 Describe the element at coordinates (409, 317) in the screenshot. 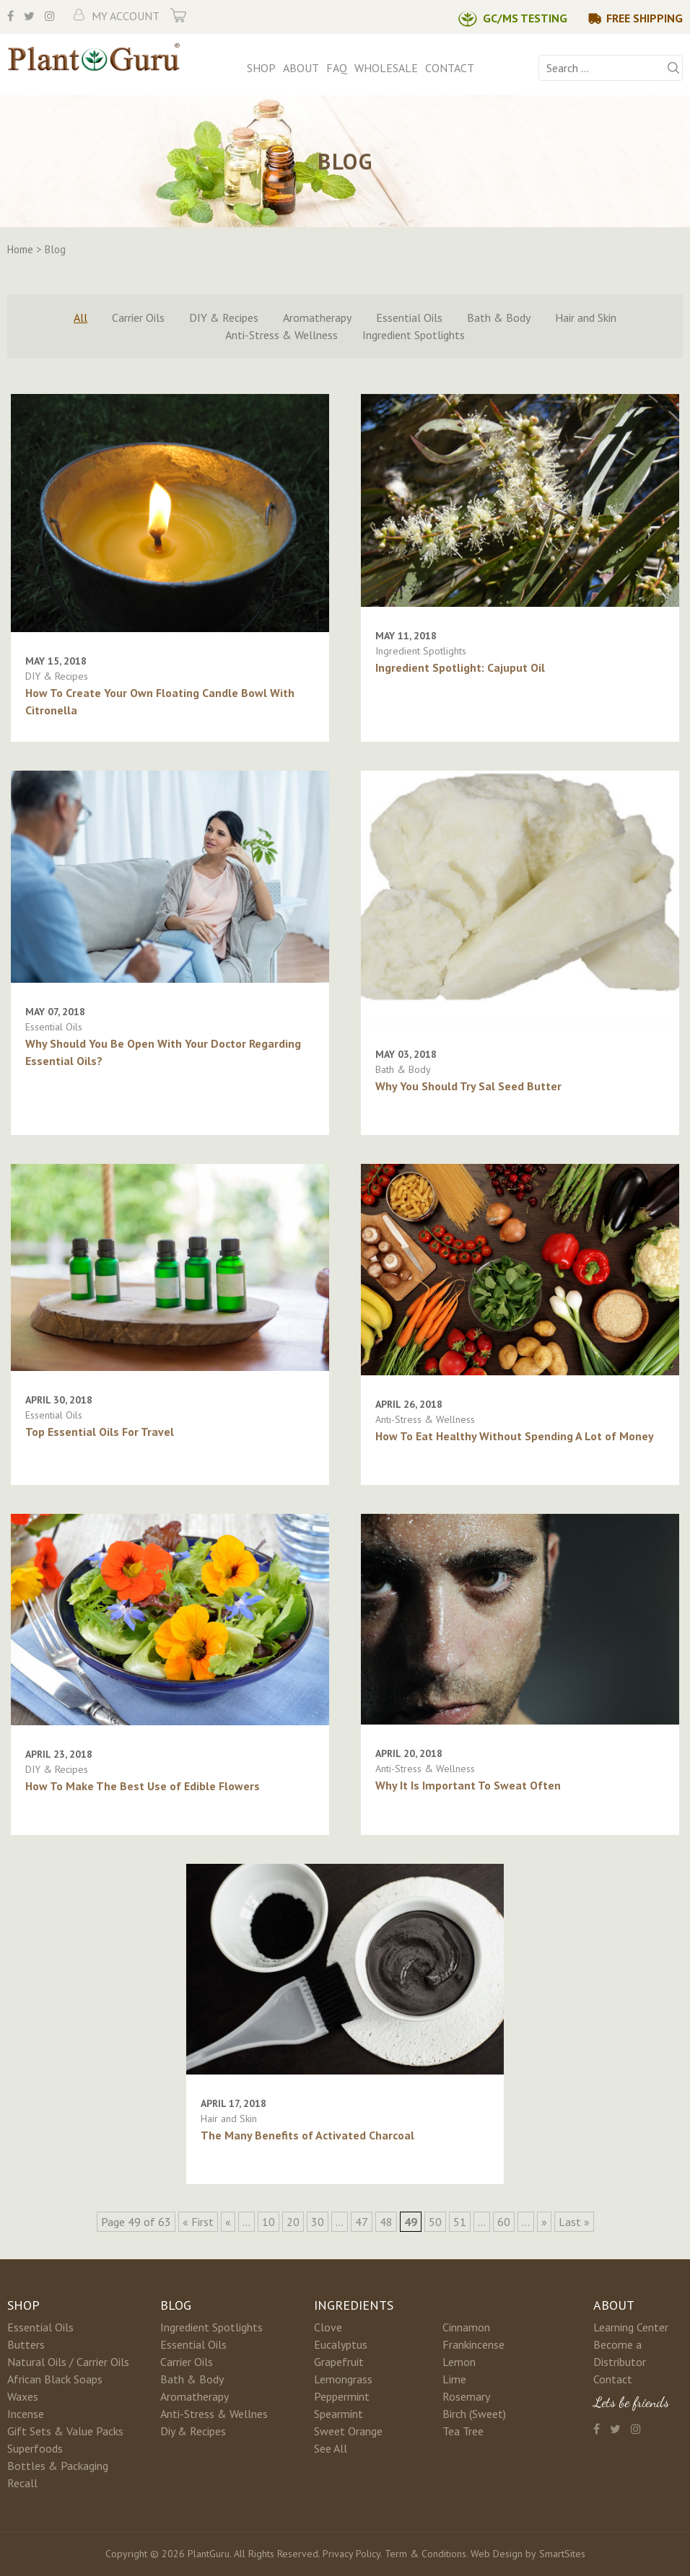

I see `Essential Oils` at that location.